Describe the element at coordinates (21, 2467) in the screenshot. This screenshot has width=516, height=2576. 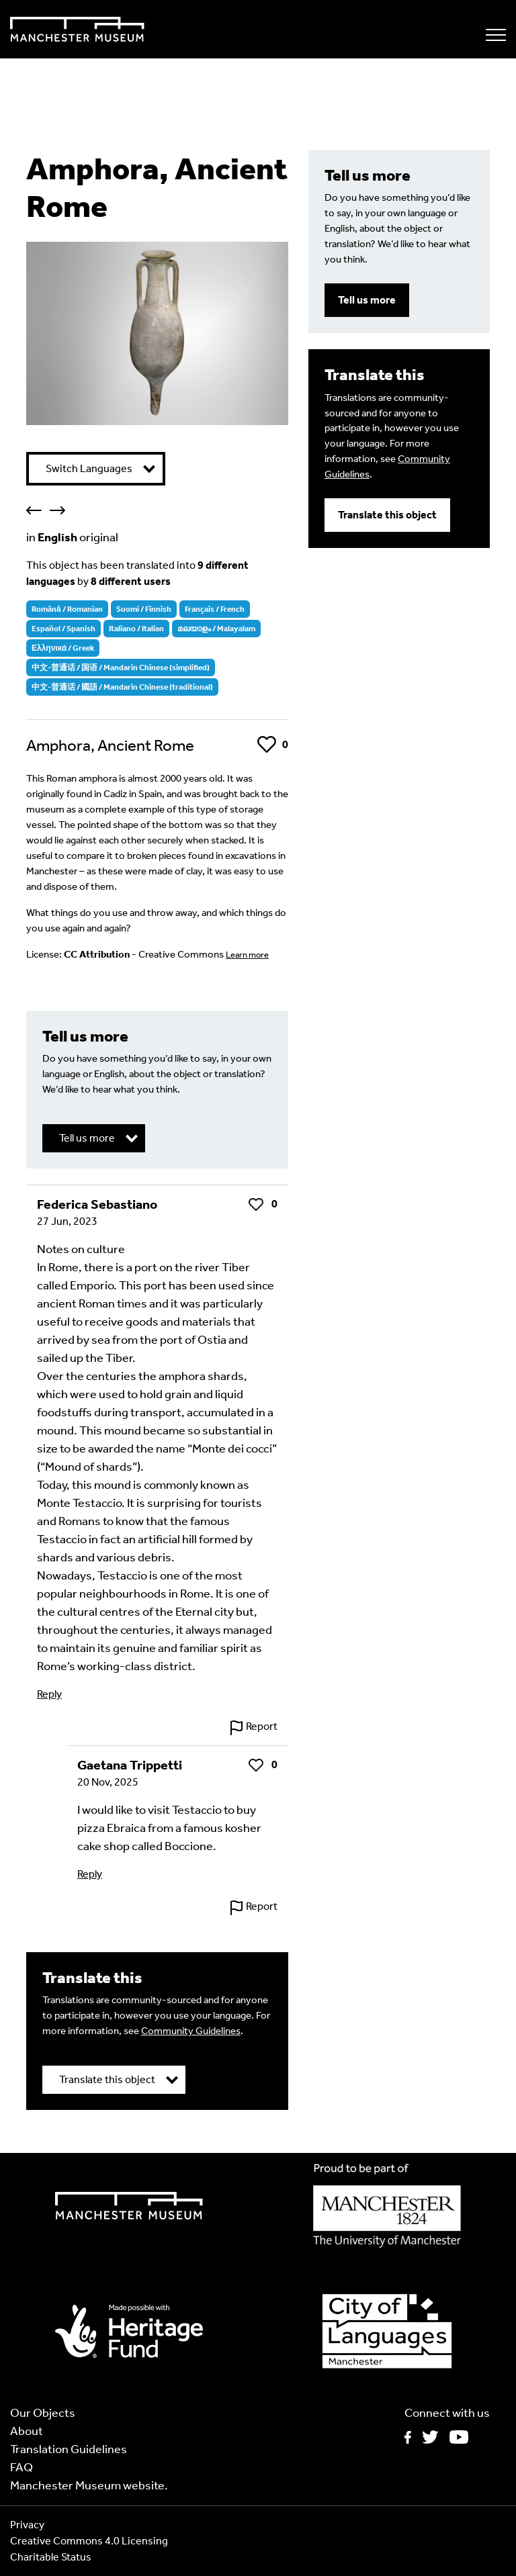
I see `FAQ` at that location.